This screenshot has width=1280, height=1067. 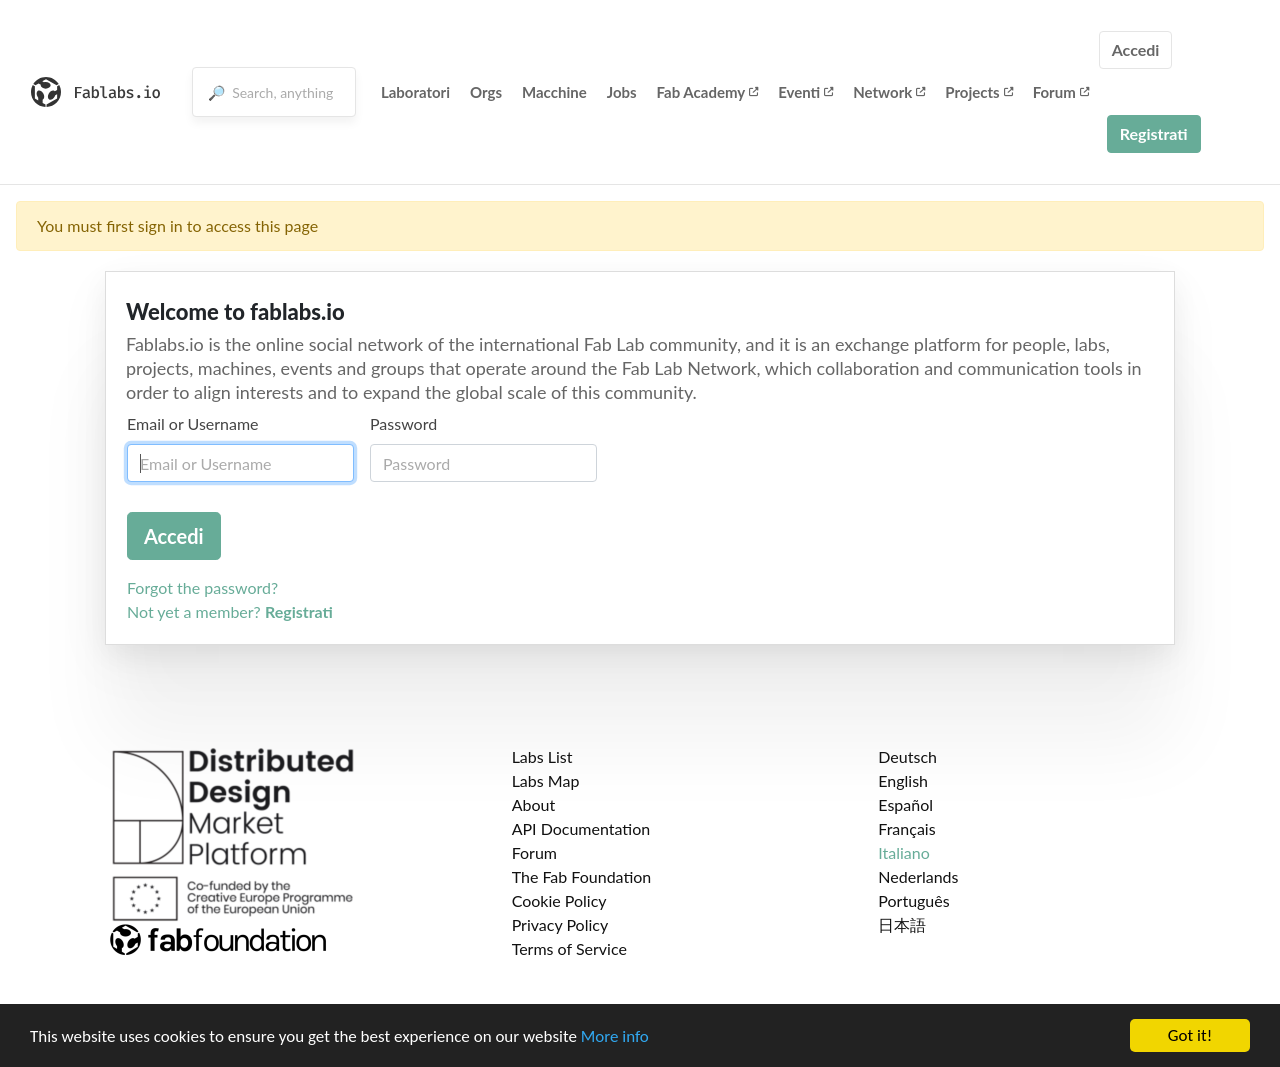 What do you see at coordinates (193, 423) in the screenshot?
I see `Email or Username` at bounding box center [193, 423].